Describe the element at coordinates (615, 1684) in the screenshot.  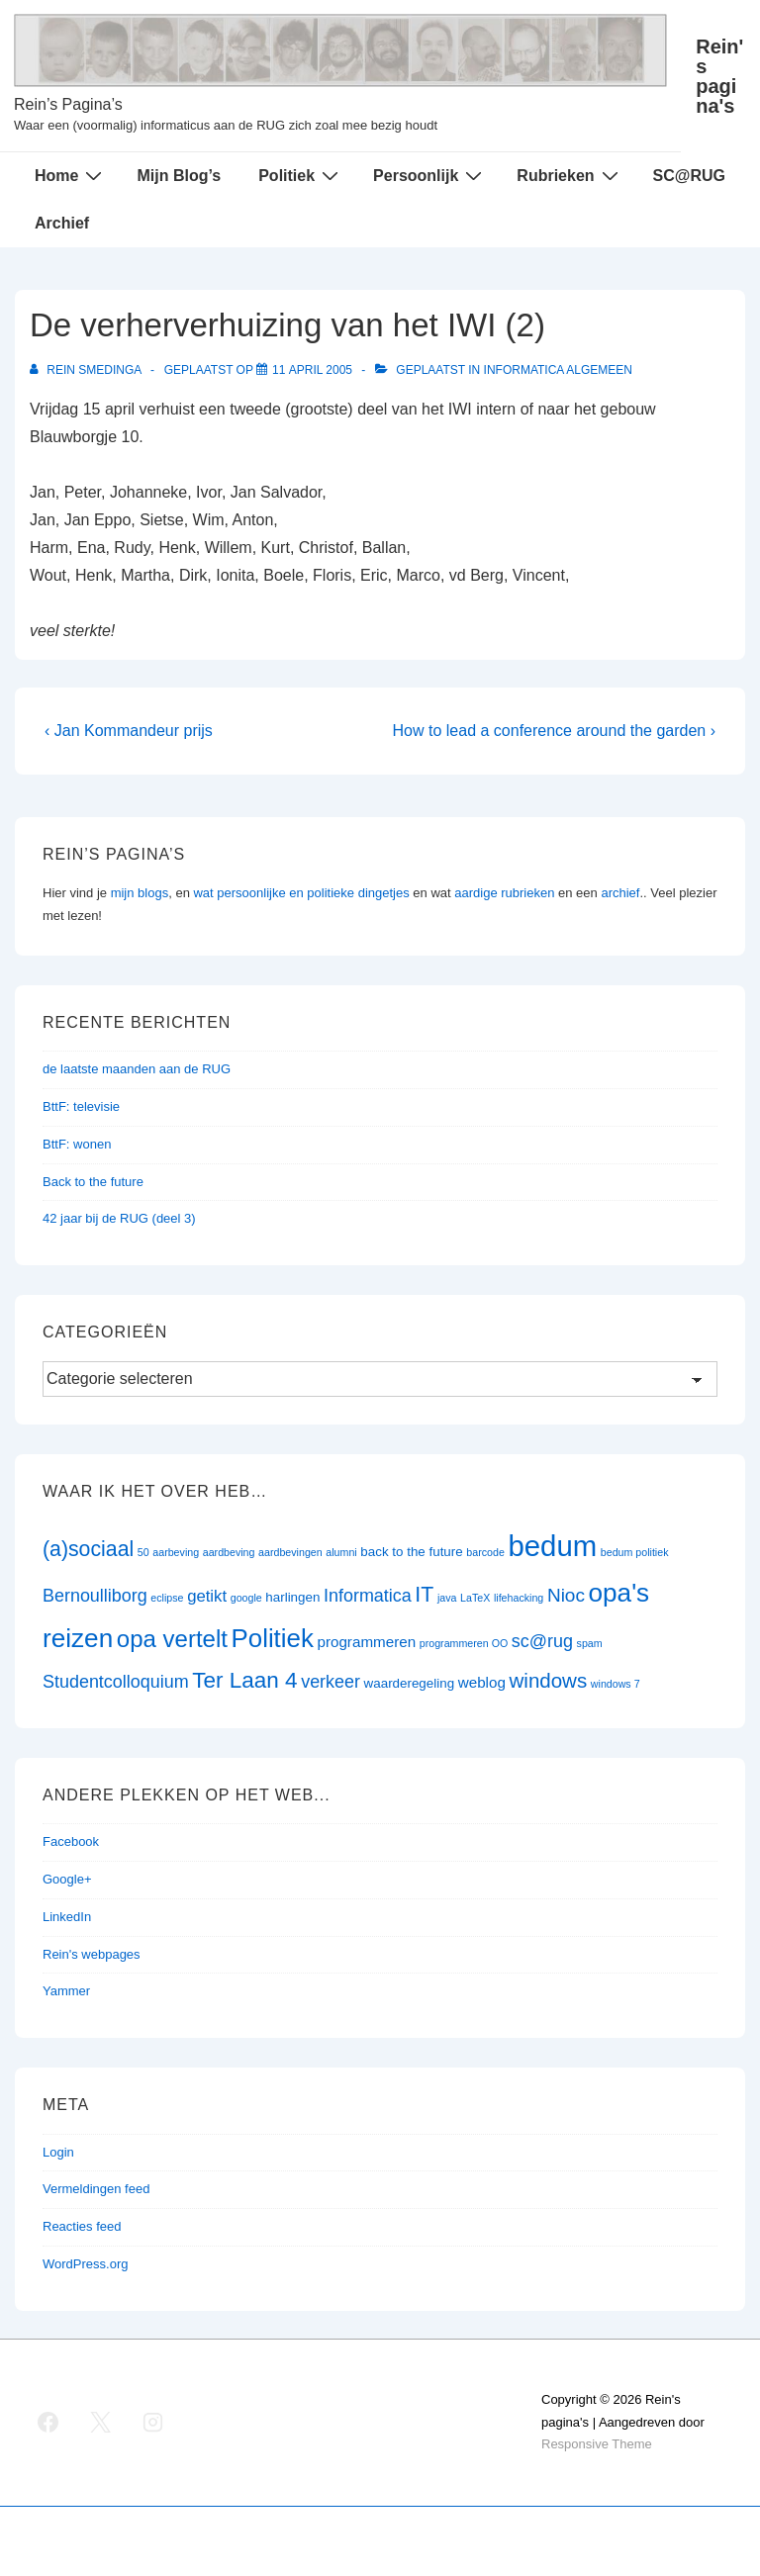
I see `windows 7 [windows 7 (1 item)]` at that location.